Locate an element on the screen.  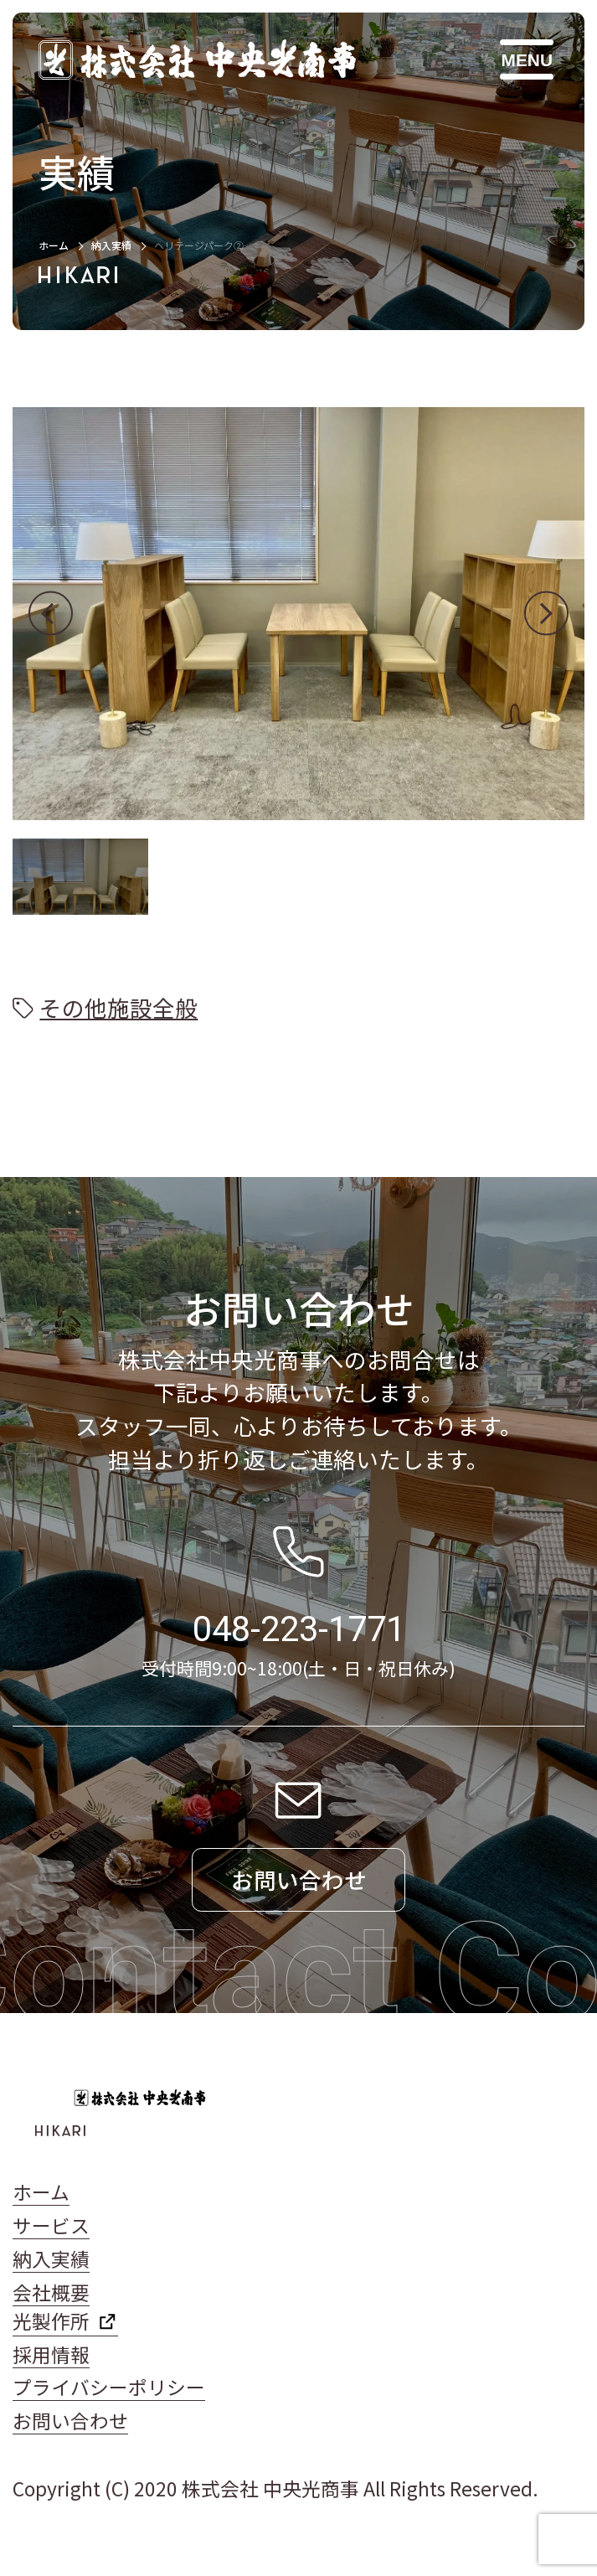
お問い合わせ is located at coordinates (70, 2420).